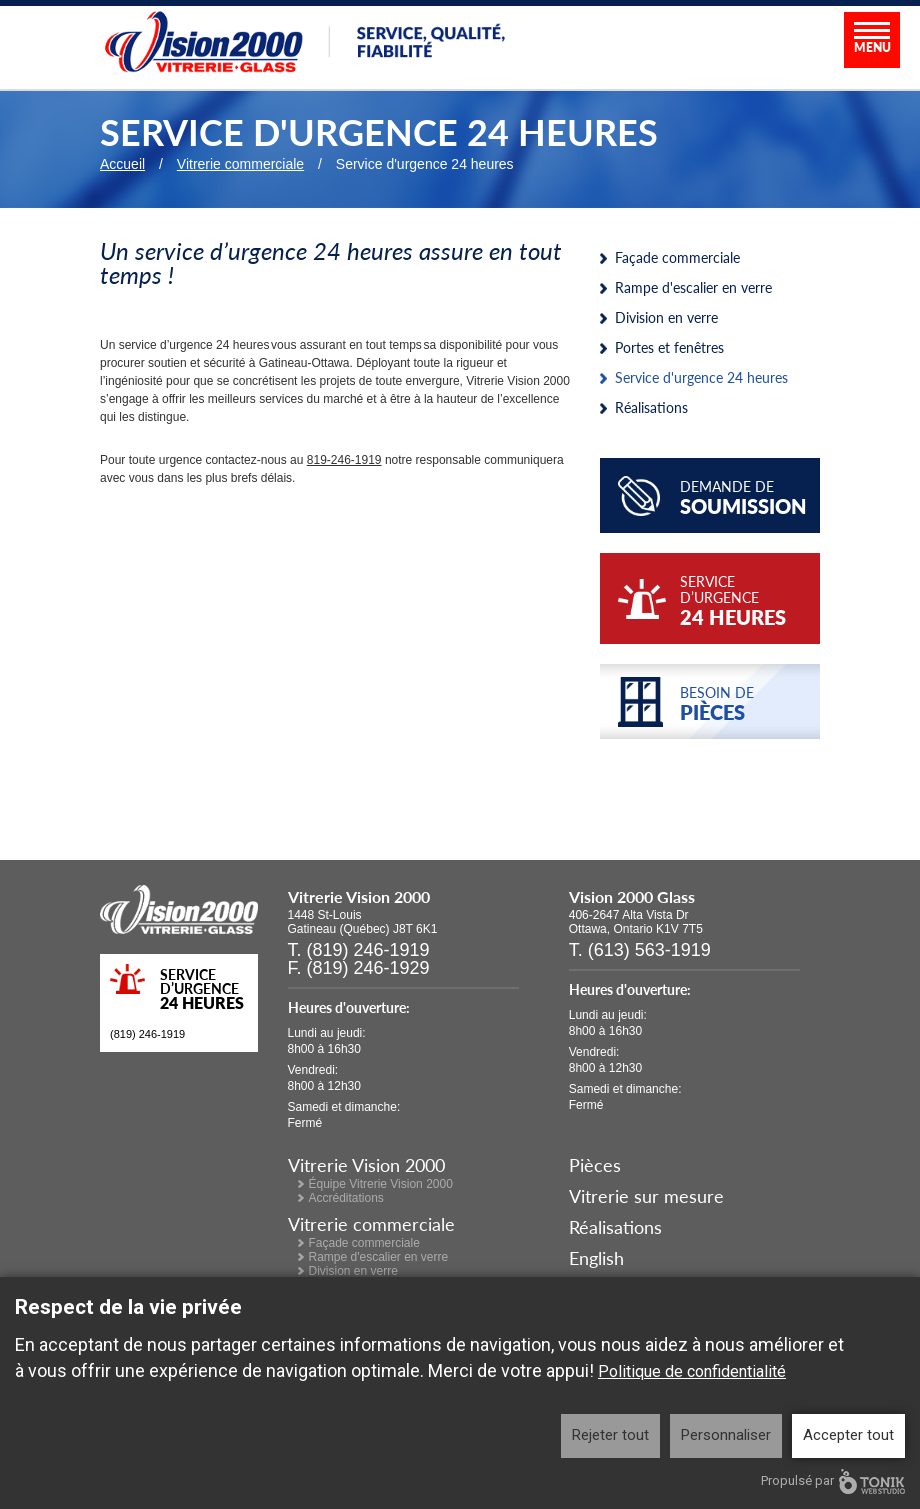 This screenshot has width=920, height=1509. What do you see at coordinates (344, 460) in the screenshot?
I see `819-246-1919` at bounding box center [344, 460].